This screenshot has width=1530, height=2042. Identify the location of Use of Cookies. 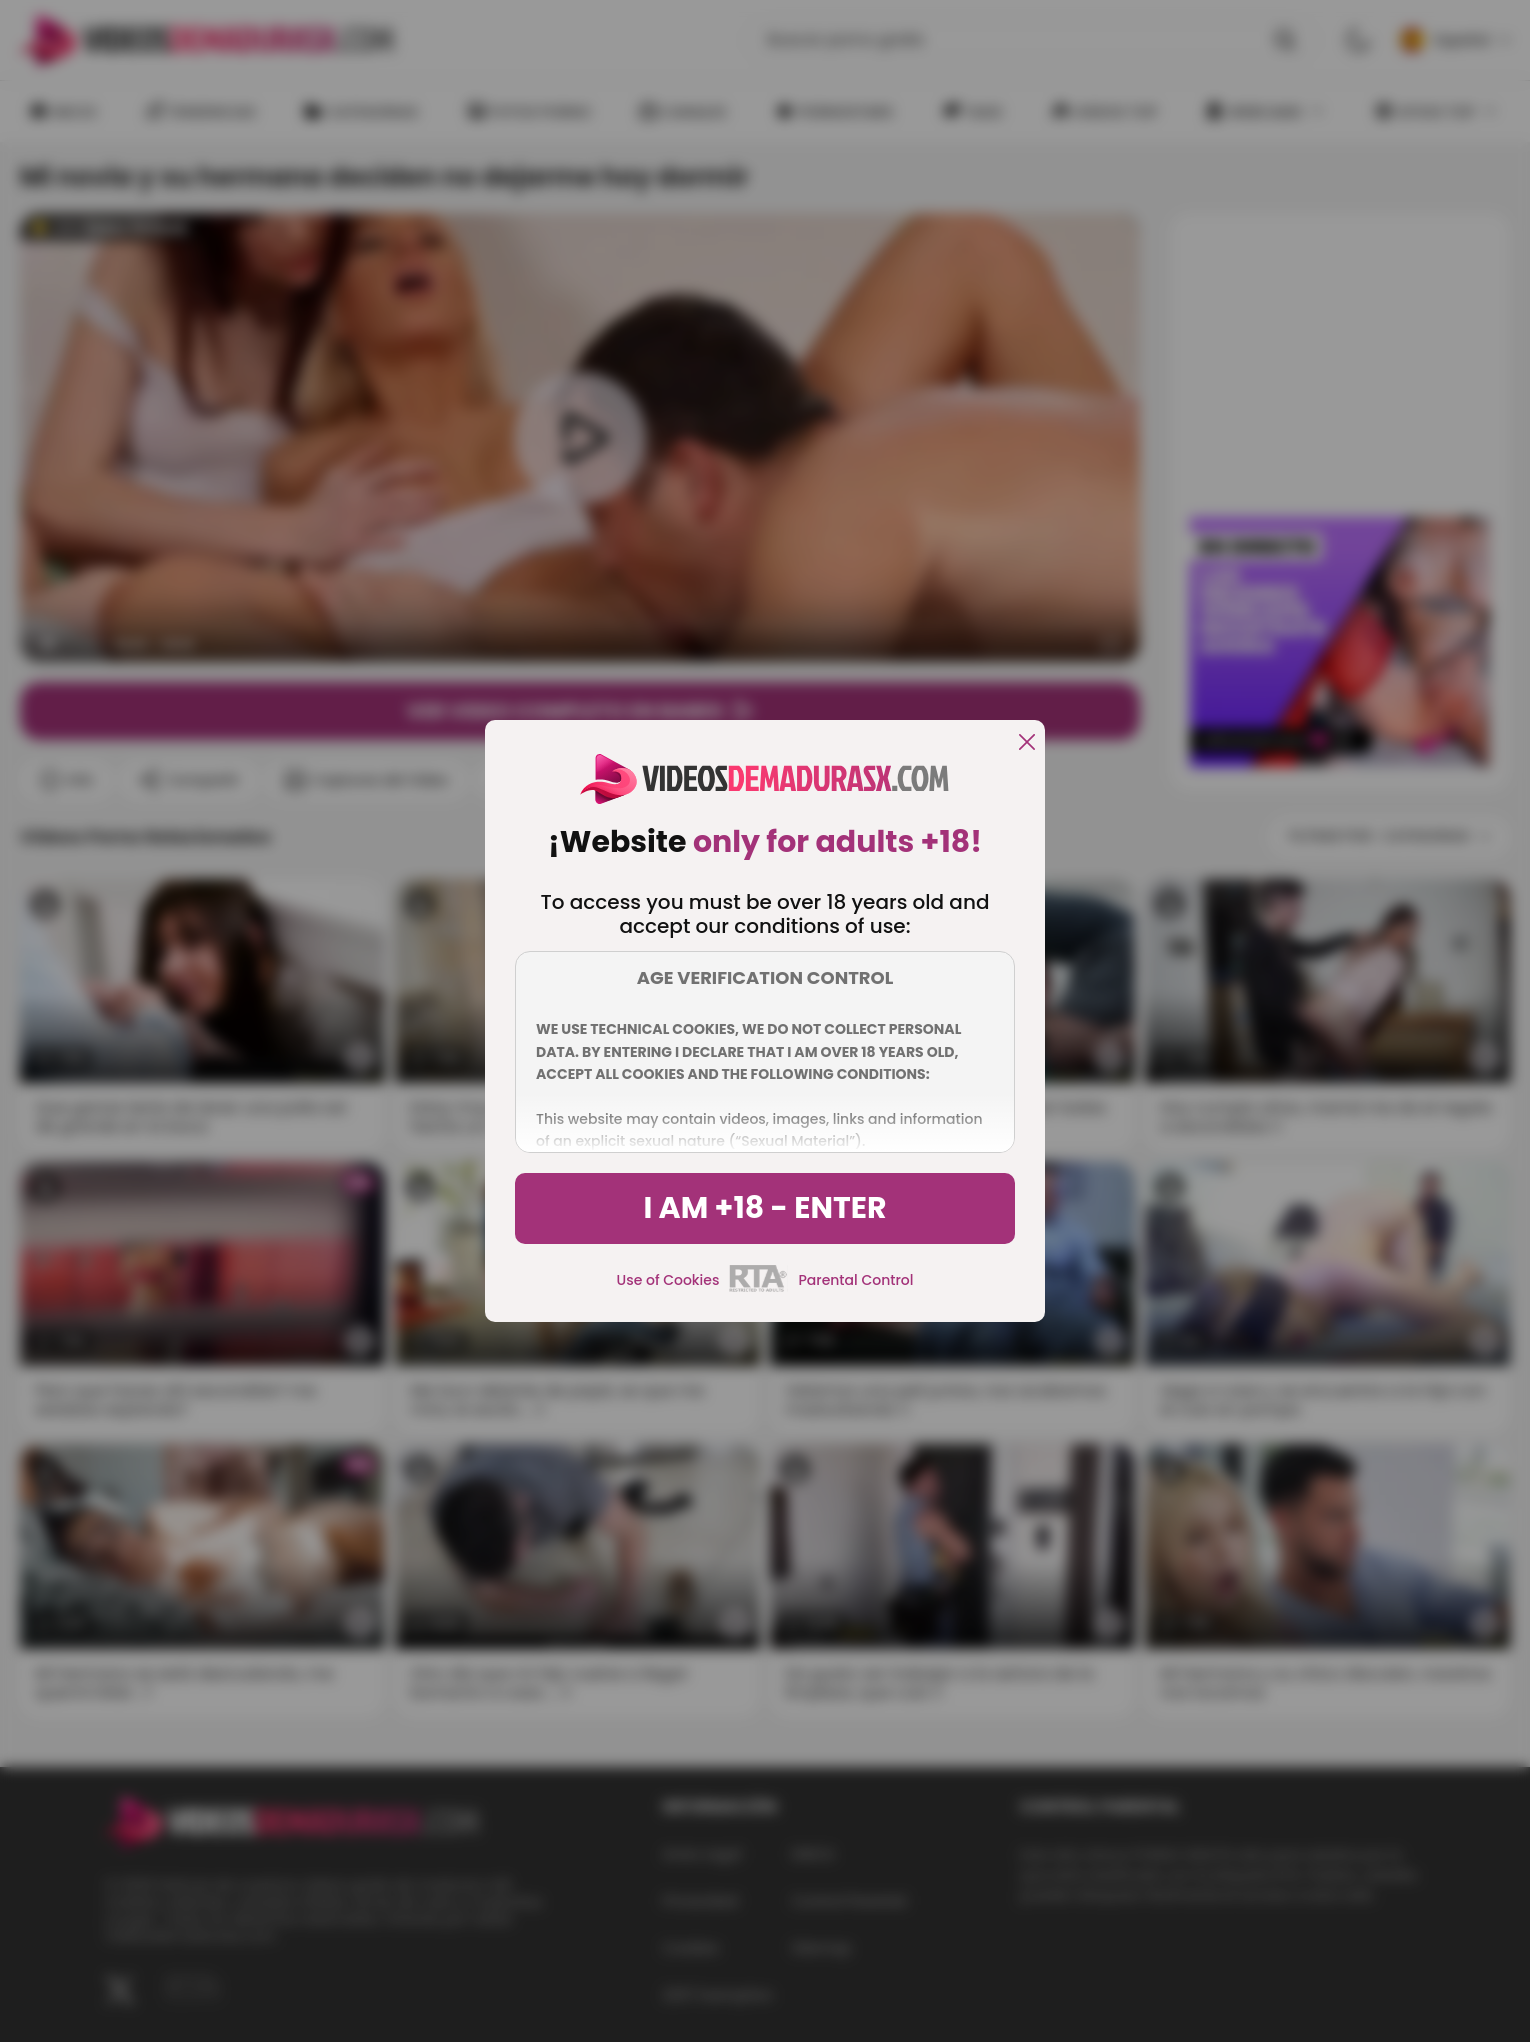
(668, 1280).